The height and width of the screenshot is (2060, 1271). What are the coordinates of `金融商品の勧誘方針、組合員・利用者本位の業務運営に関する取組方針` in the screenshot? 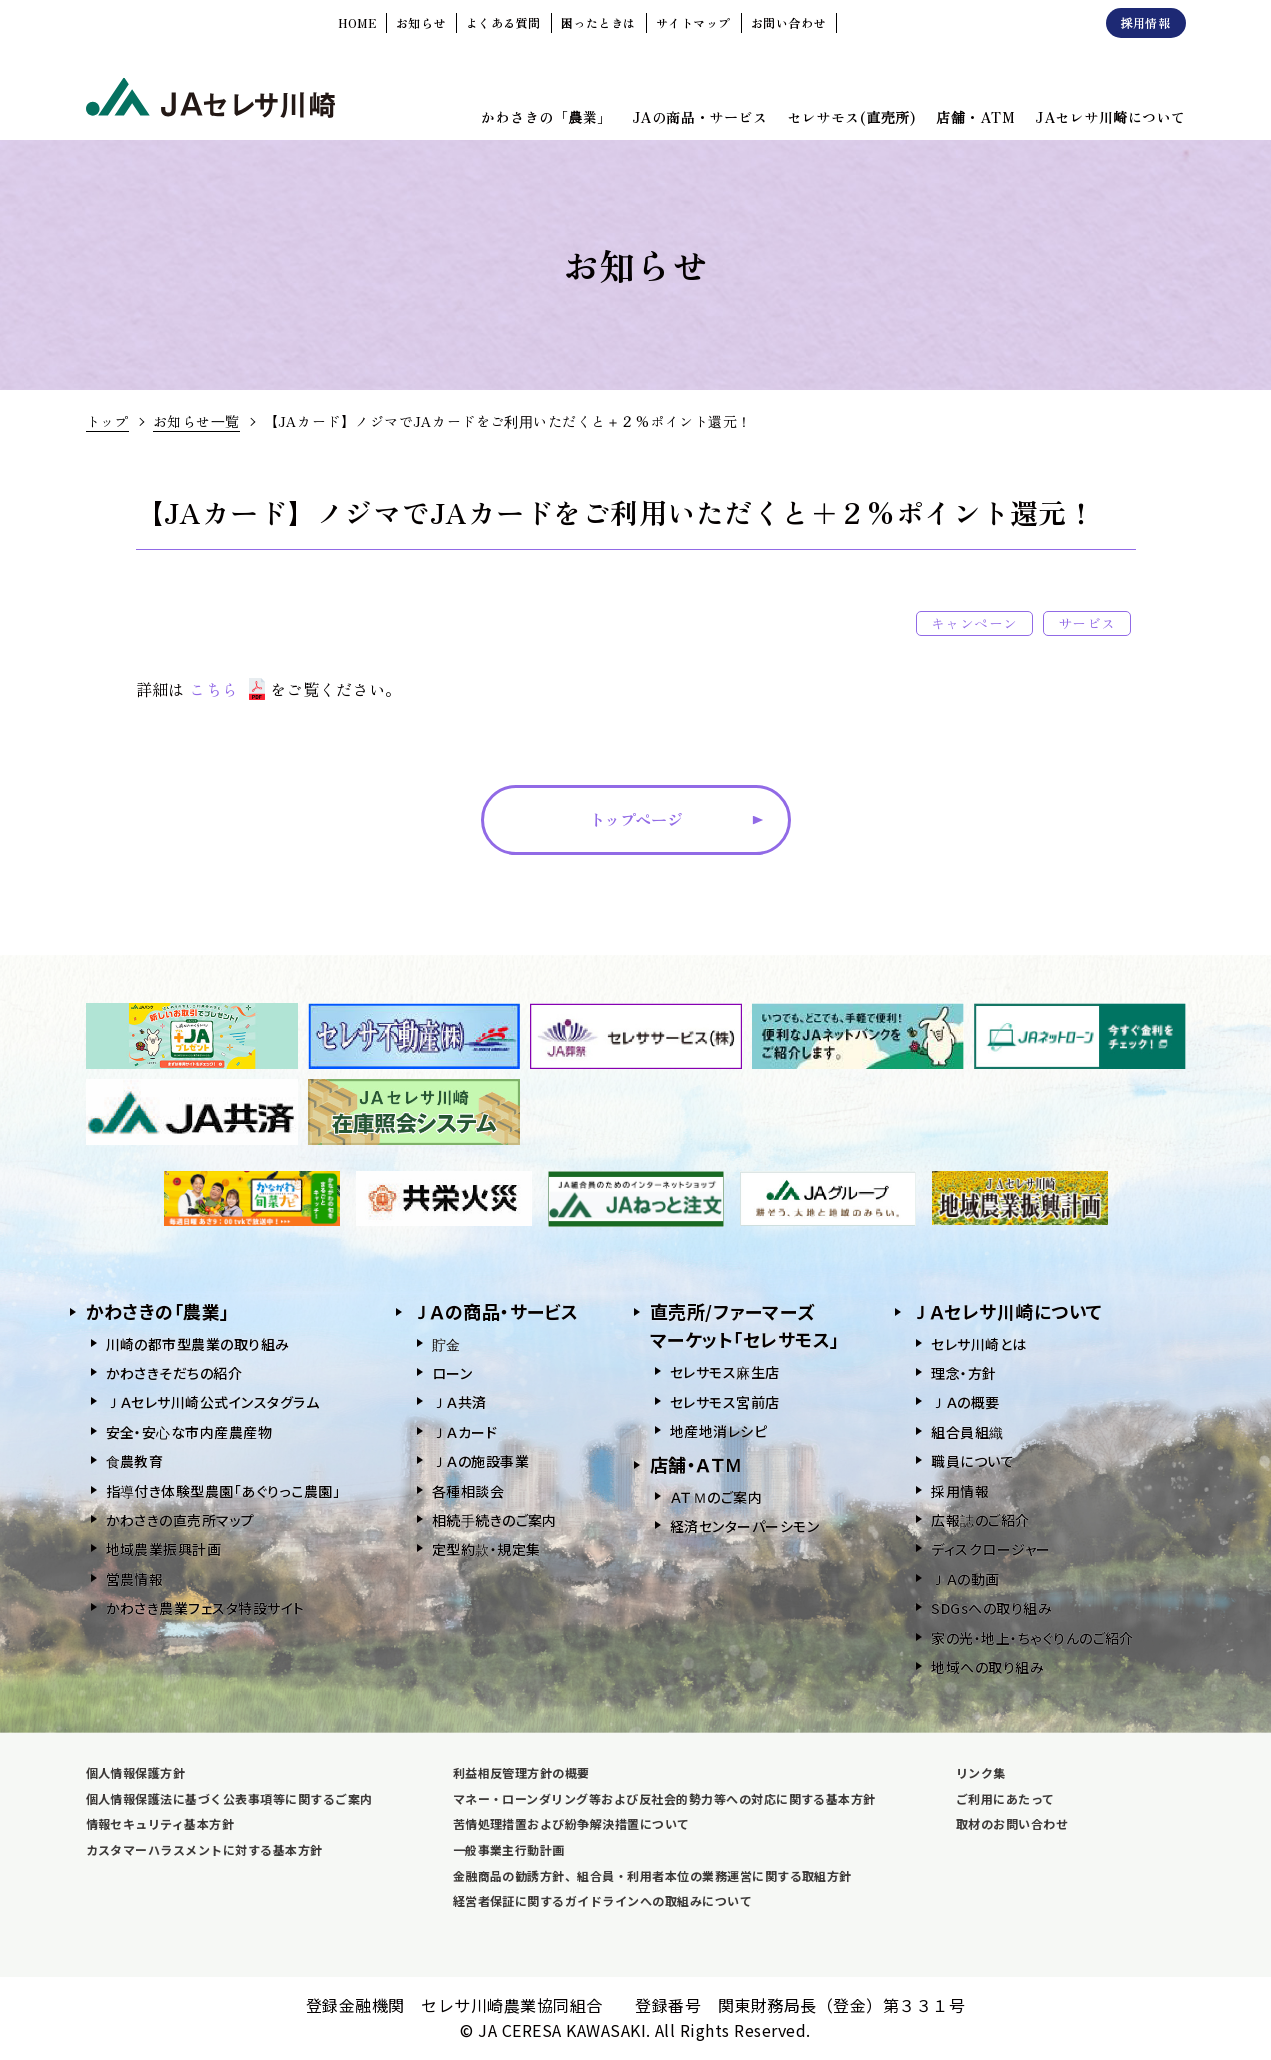 It's located at (652, 1875).